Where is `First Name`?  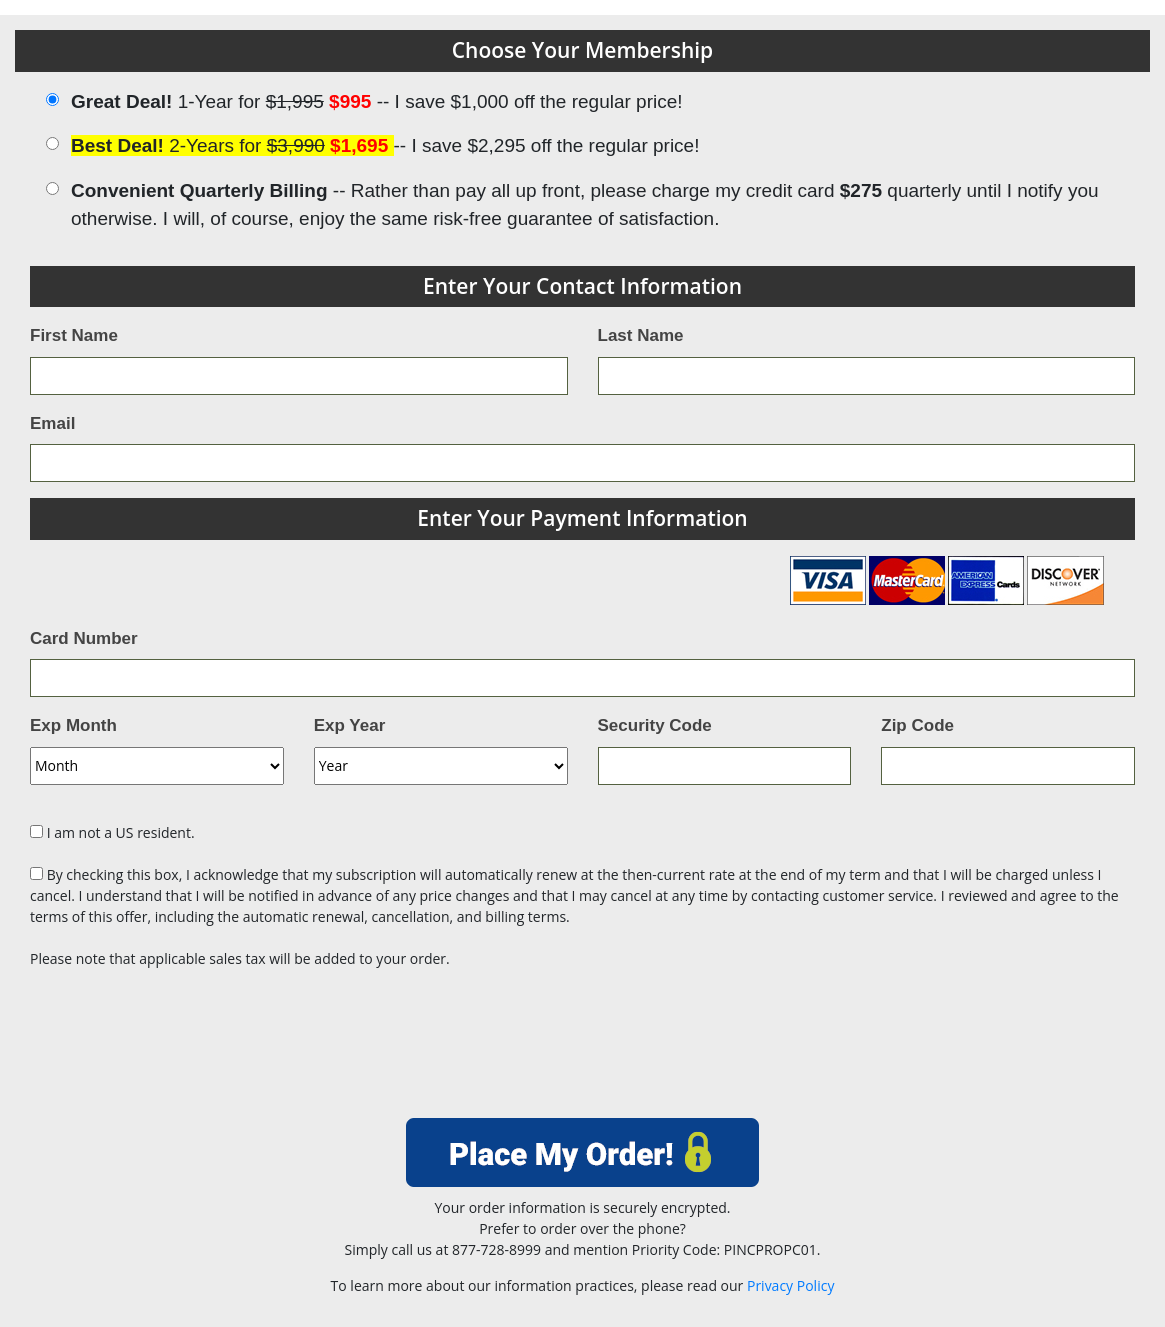 First Name is located at coordinates (74, 335).